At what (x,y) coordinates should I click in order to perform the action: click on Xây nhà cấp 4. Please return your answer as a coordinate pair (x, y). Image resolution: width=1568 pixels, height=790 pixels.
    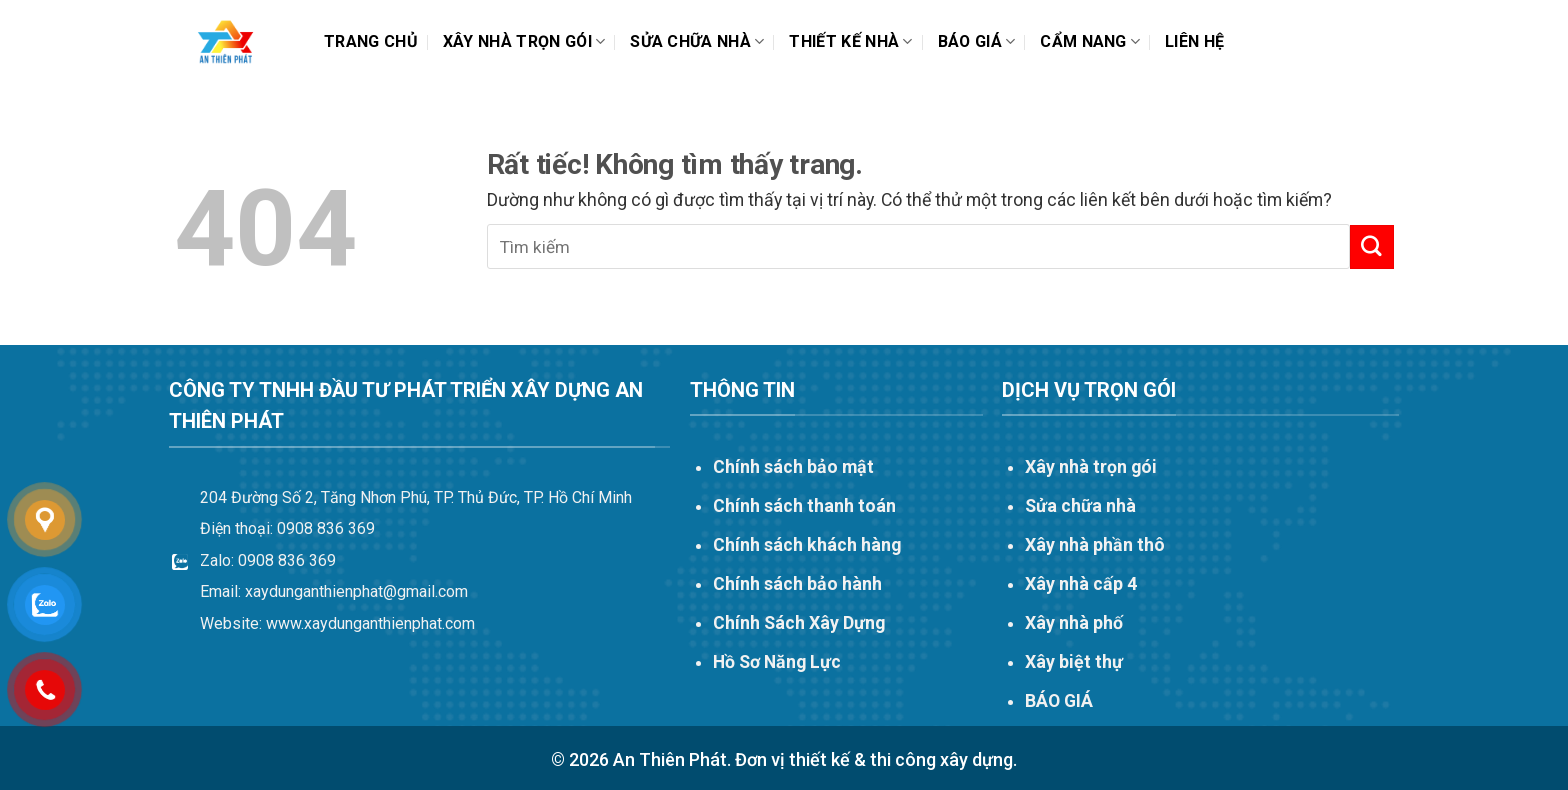
    Looking at the image, I should click on (1081, 584).